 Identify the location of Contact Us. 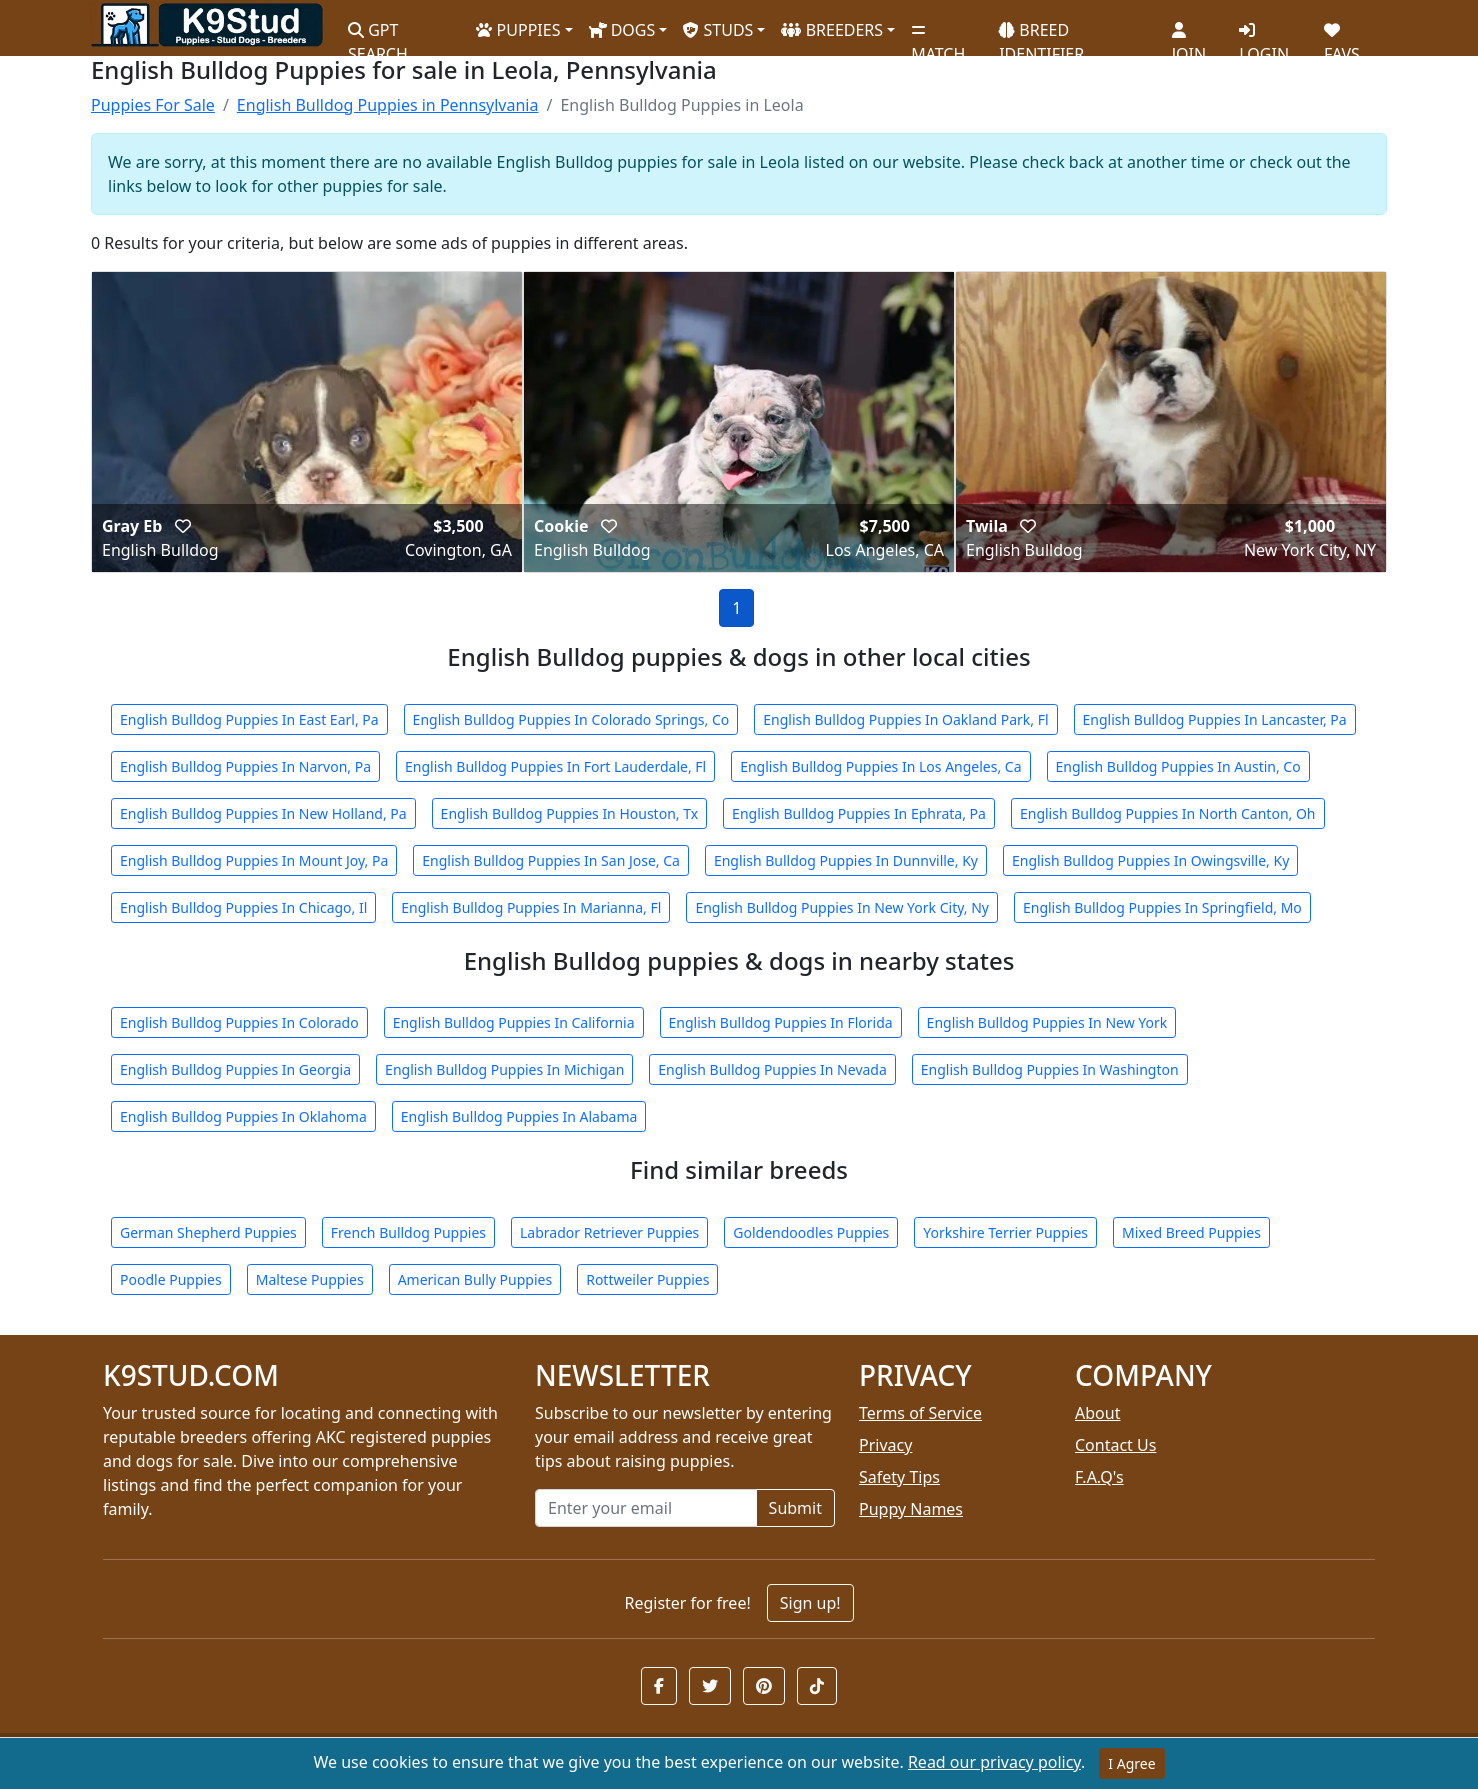
(1115, 1445).